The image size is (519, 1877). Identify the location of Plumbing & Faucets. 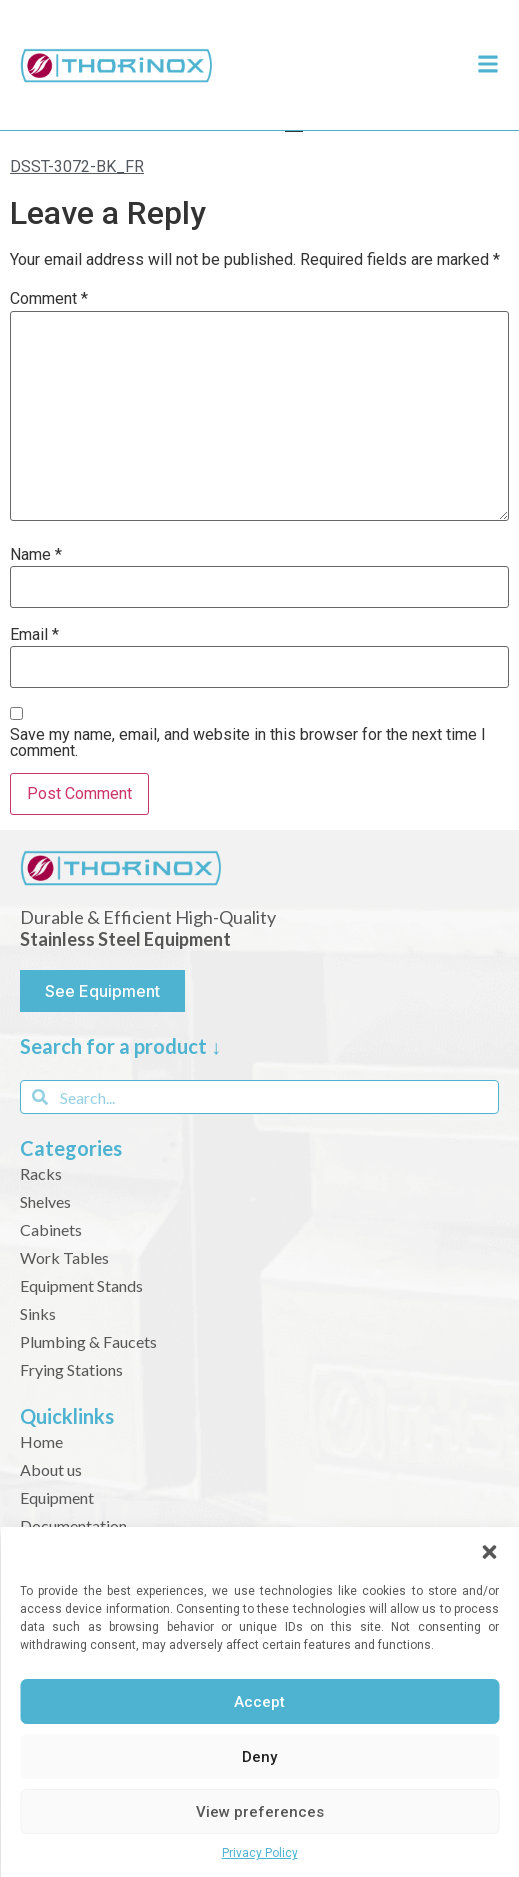
(88, 1341).